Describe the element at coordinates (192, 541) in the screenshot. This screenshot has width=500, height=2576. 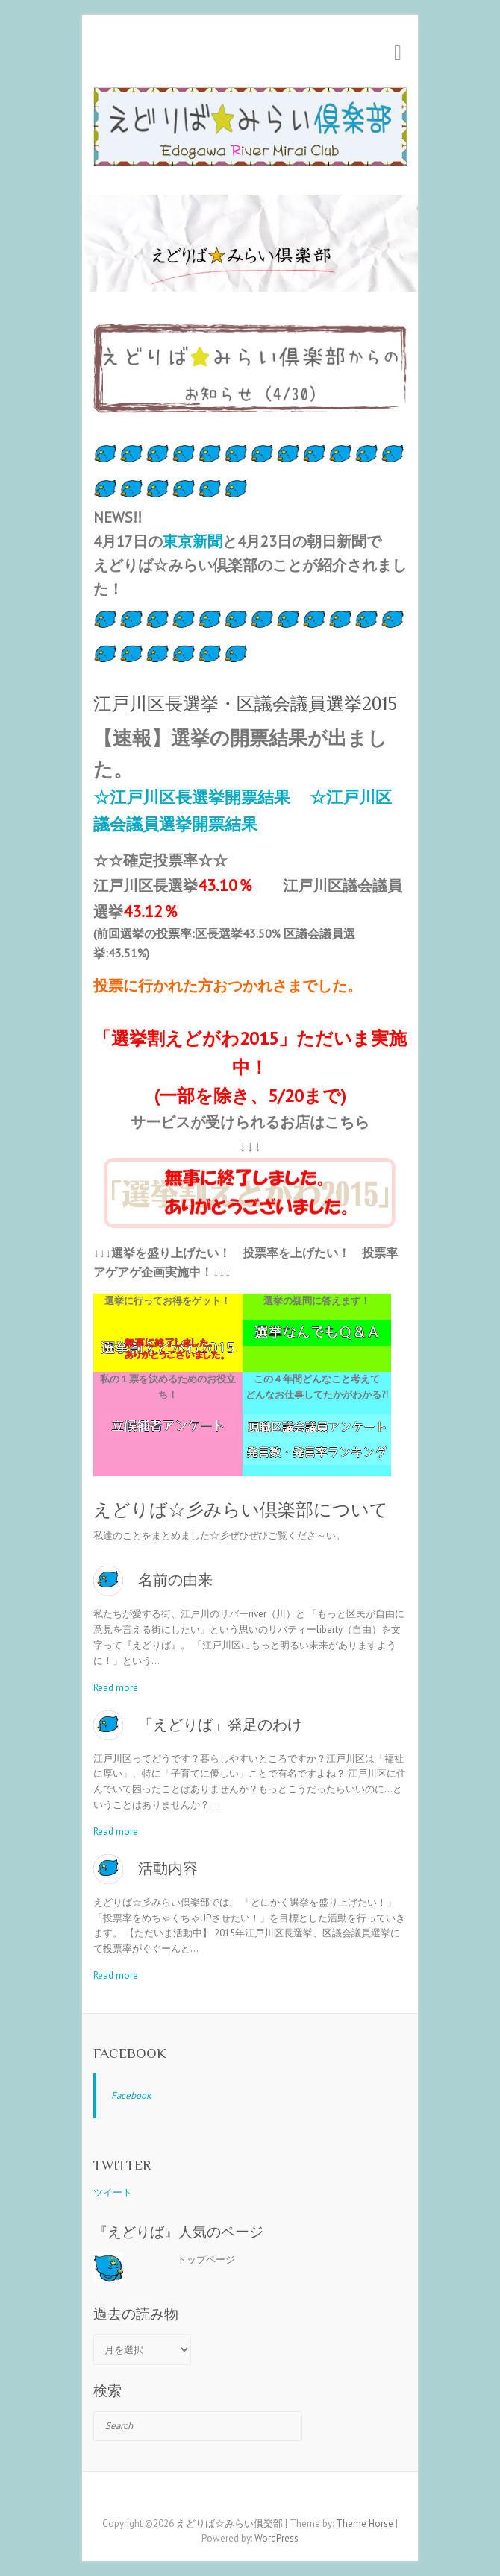
I see `東京新聞` at that location.